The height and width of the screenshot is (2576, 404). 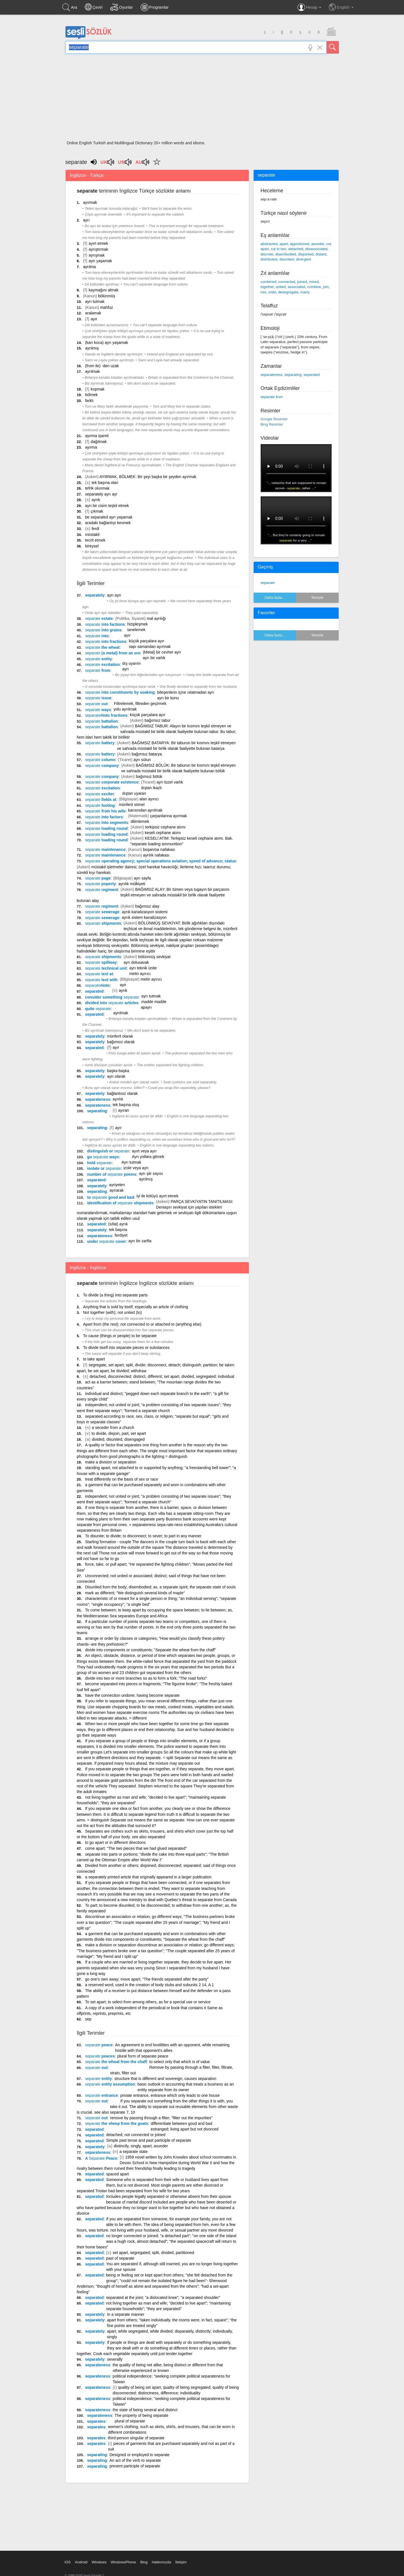 What do you see at coordinates (163, 832) in the screenshot?
I see `keseli cephane atımı` at bounding box center [163, 832].